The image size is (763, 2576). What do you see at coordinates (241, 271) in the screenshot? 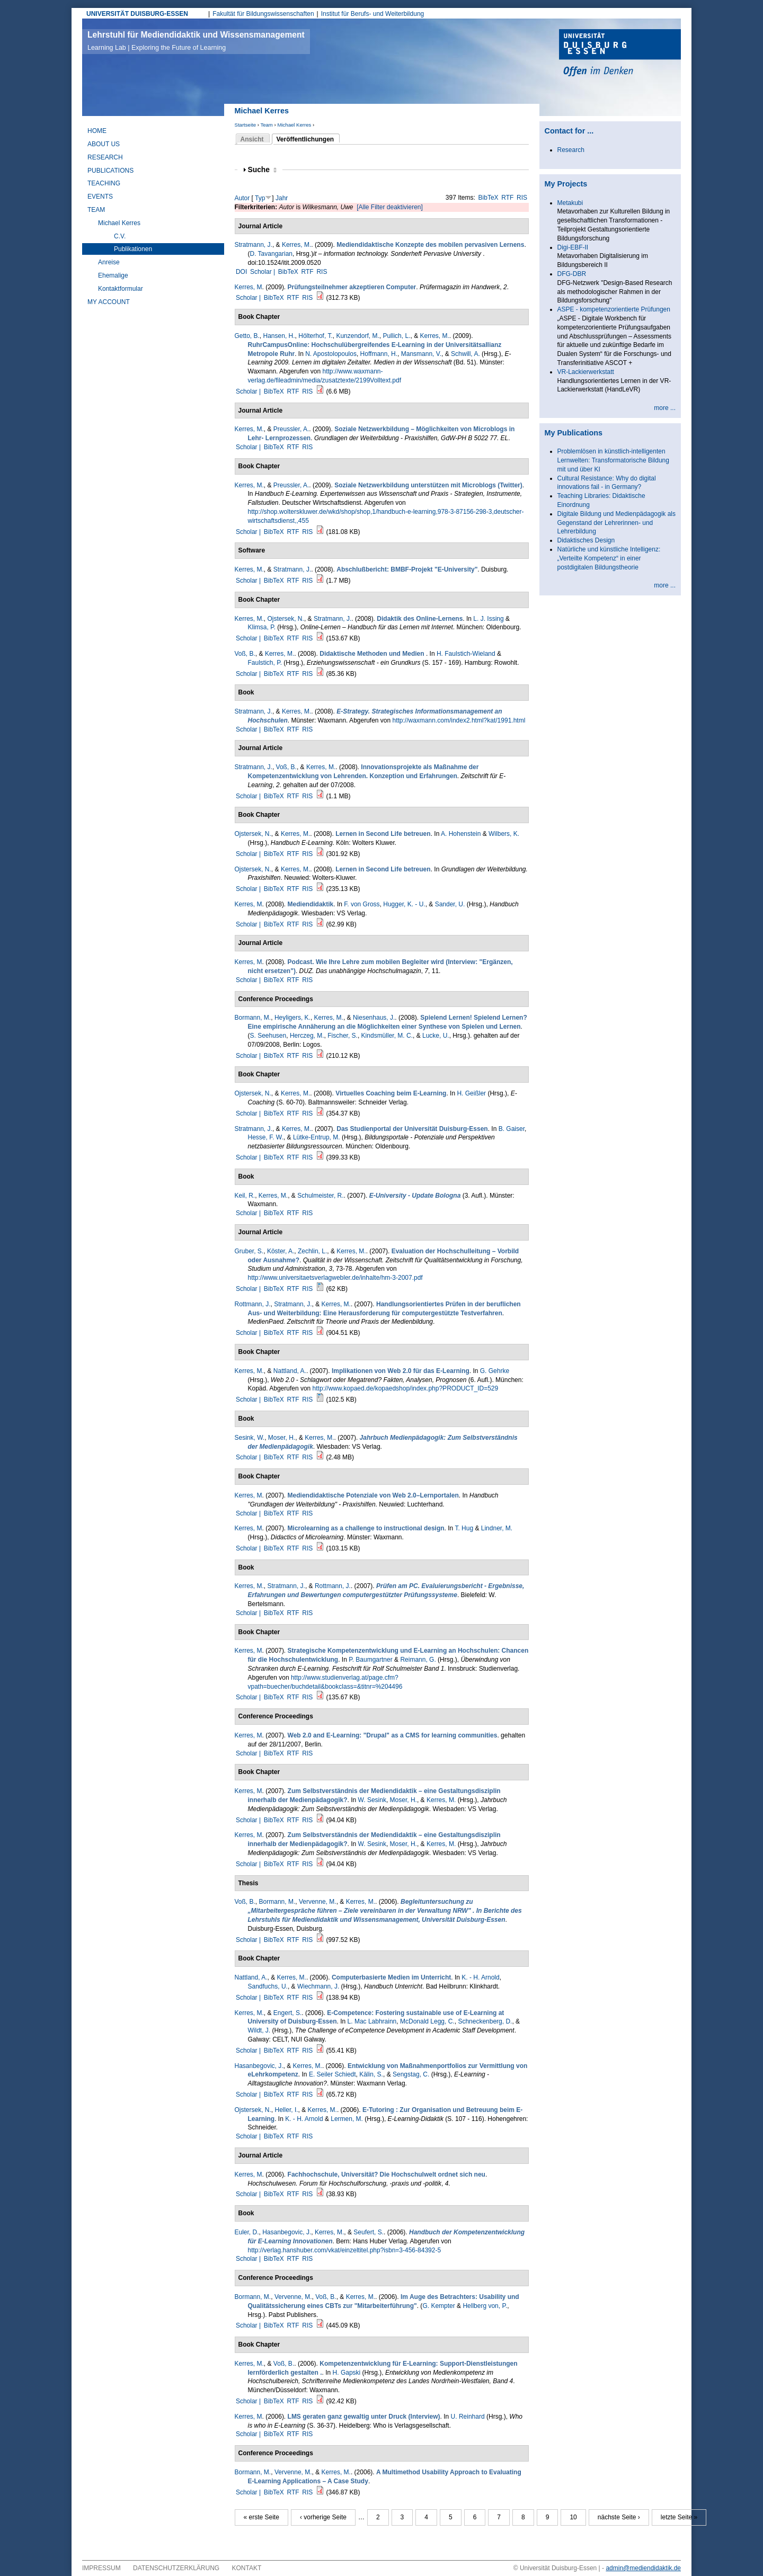
I see `DOI` at bounding box center [241, 271].